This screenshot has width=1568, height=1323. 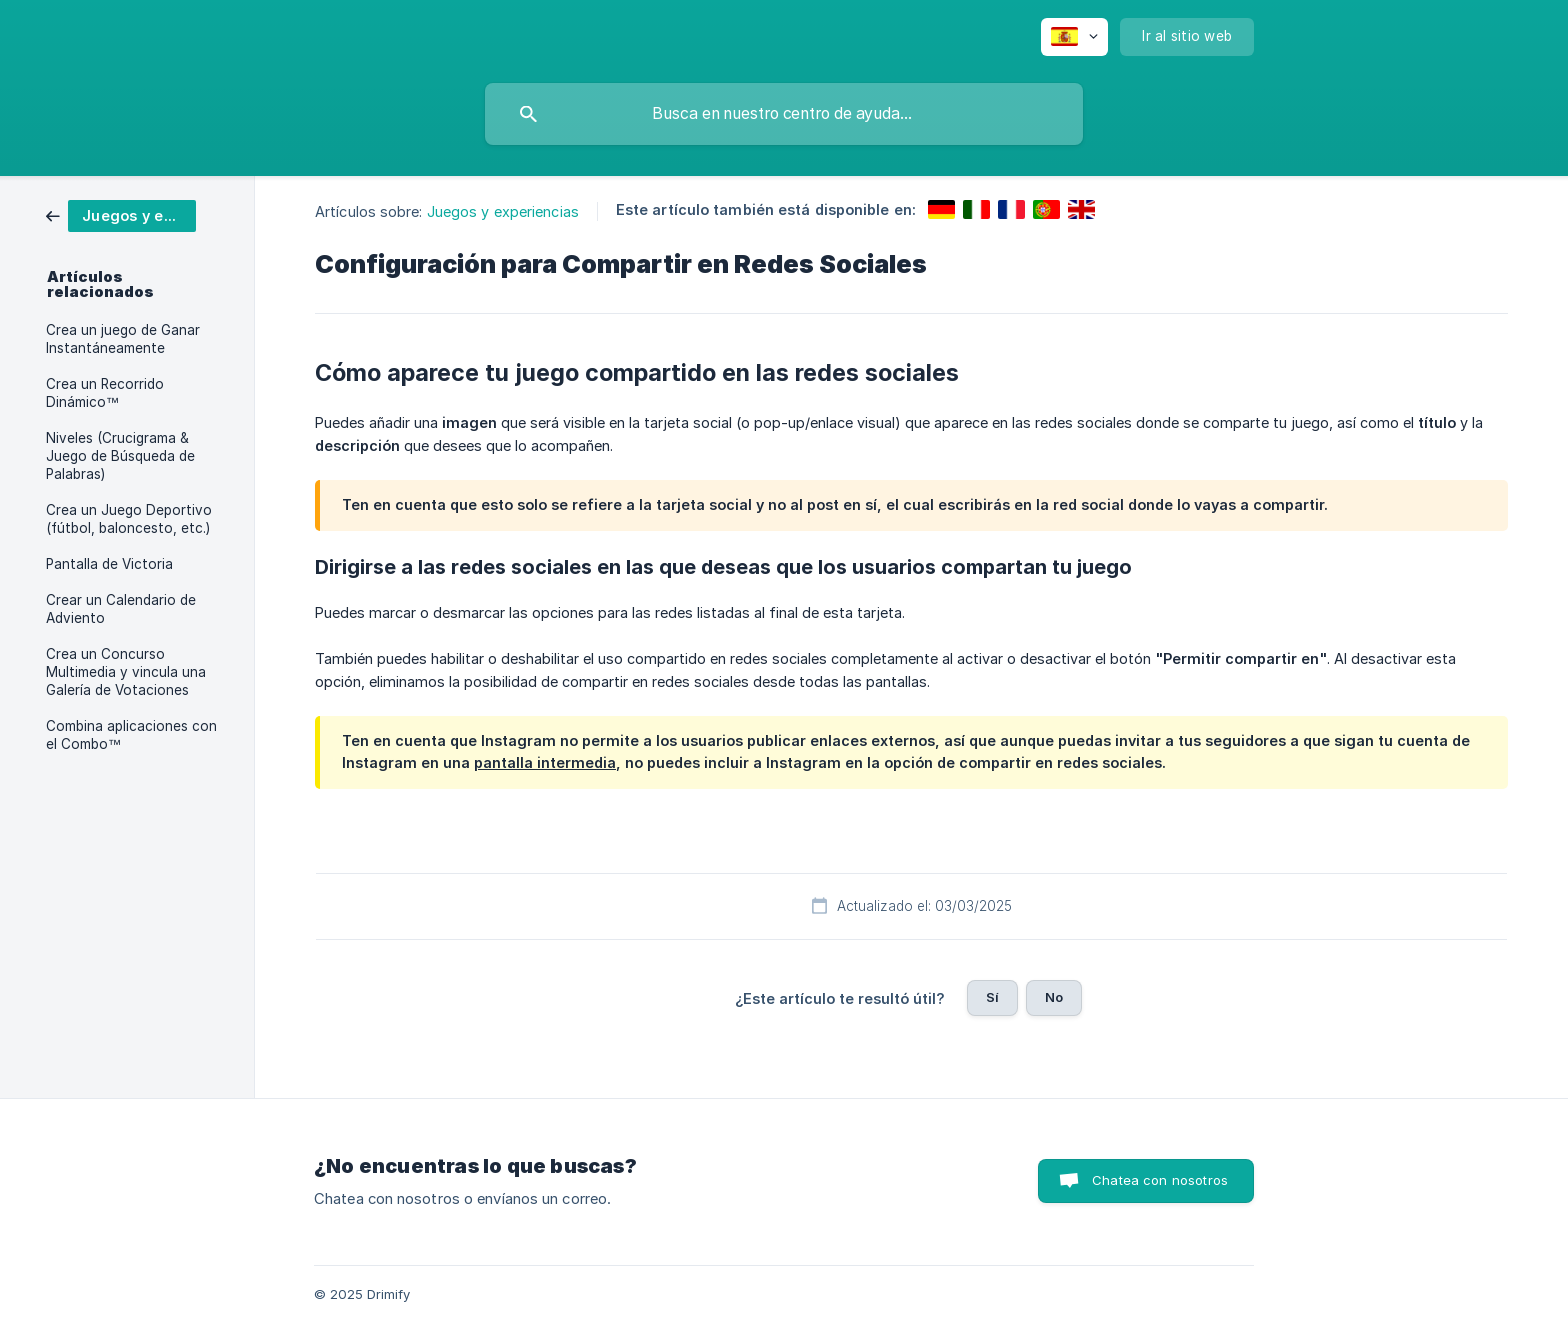 What do you see at coordinates (105, 393) in the screenshot?
I see `Crea un Recorrido Dinámico™ [link]` at bounding box center [105, 393].